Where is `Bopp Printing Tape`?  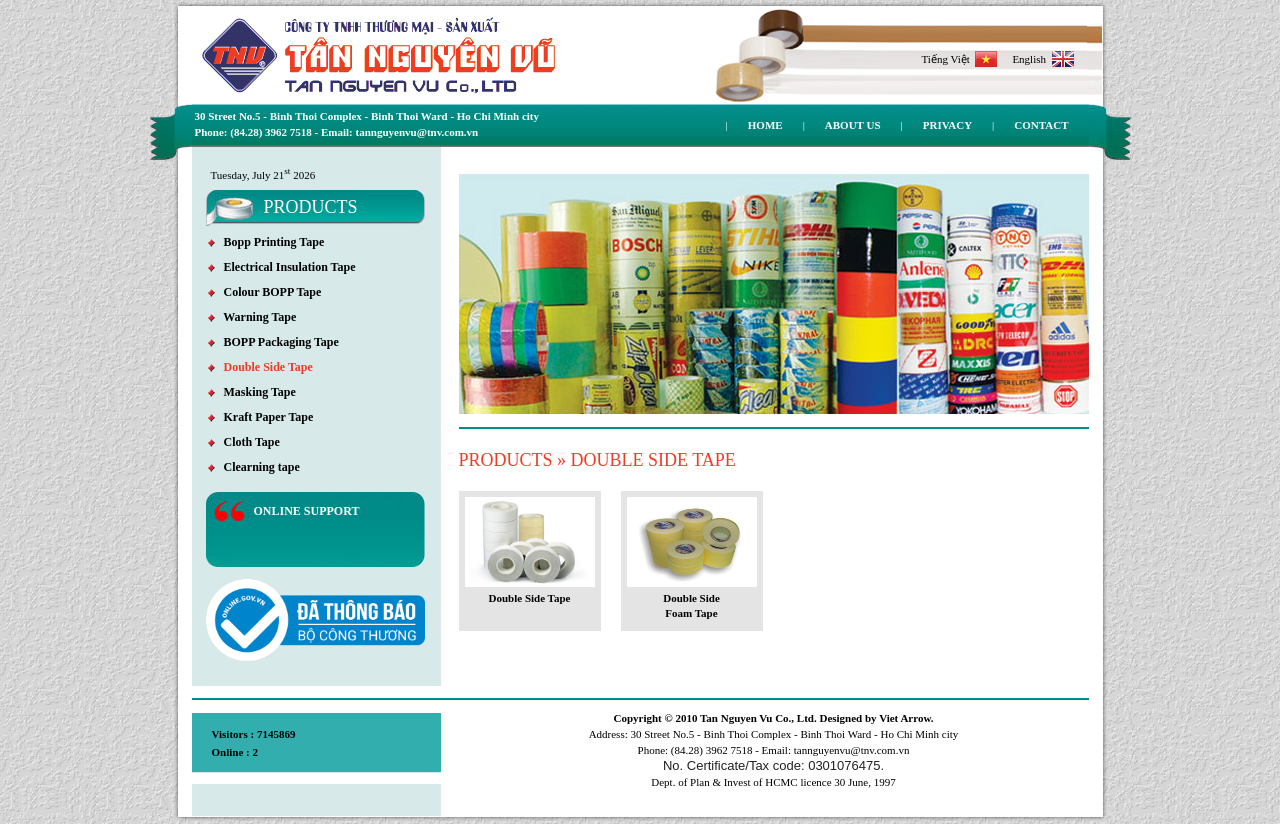
Bopp Printing Tape is located at coordinates (266, 242).